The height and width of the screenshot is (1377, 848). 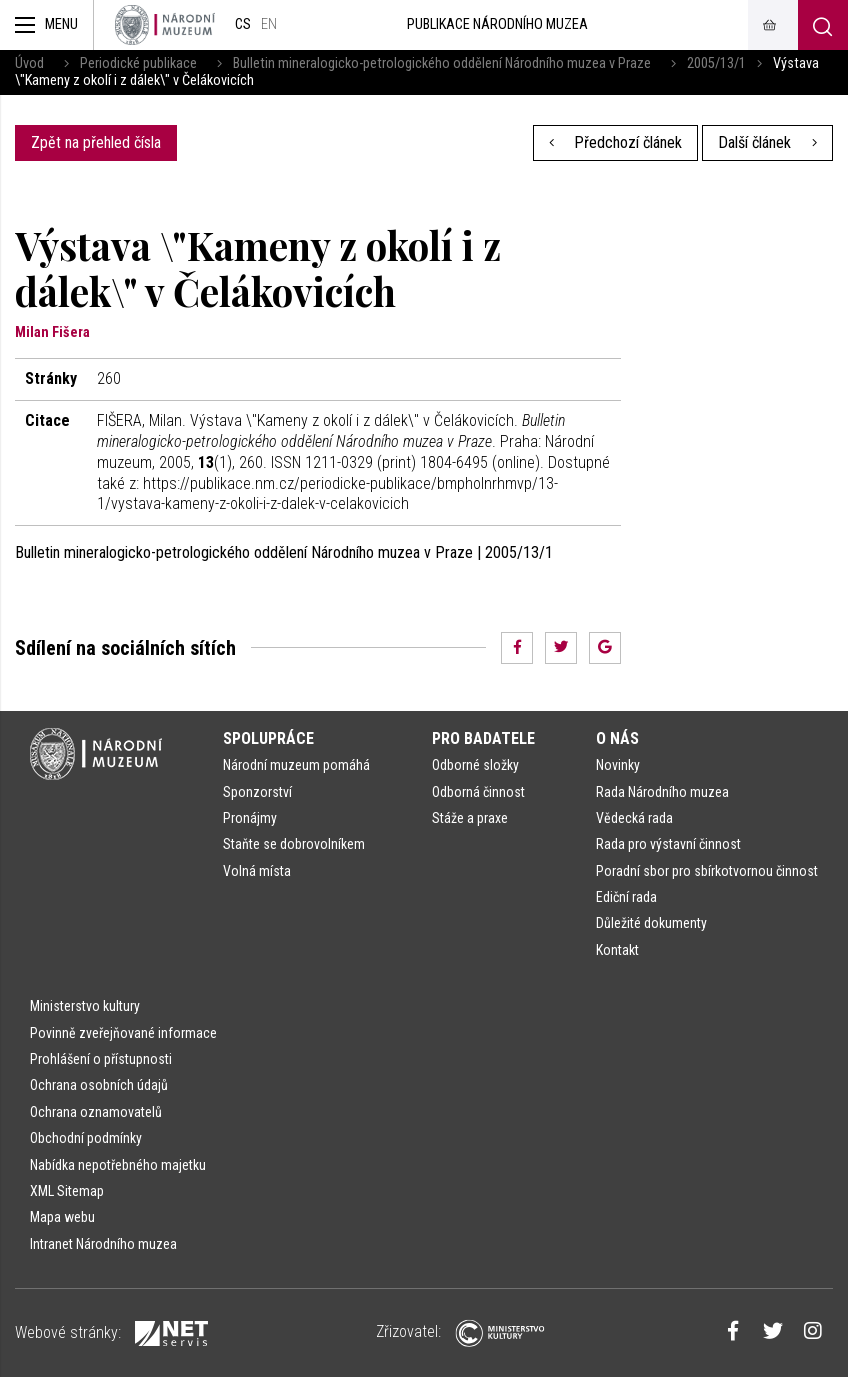 I want to click on Prohlášení o přístupnosti, so click(x=101, y=1059).